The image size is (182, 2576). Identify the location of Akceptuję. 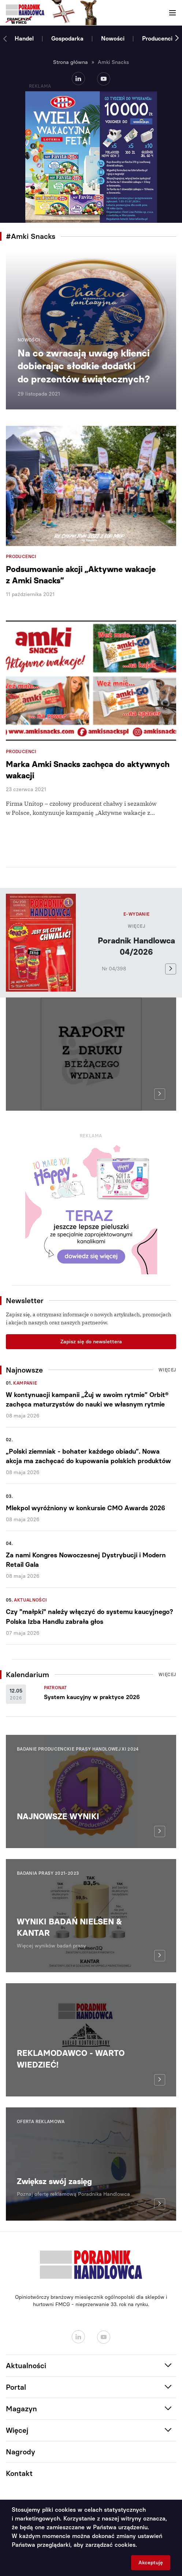
(150, 2563).